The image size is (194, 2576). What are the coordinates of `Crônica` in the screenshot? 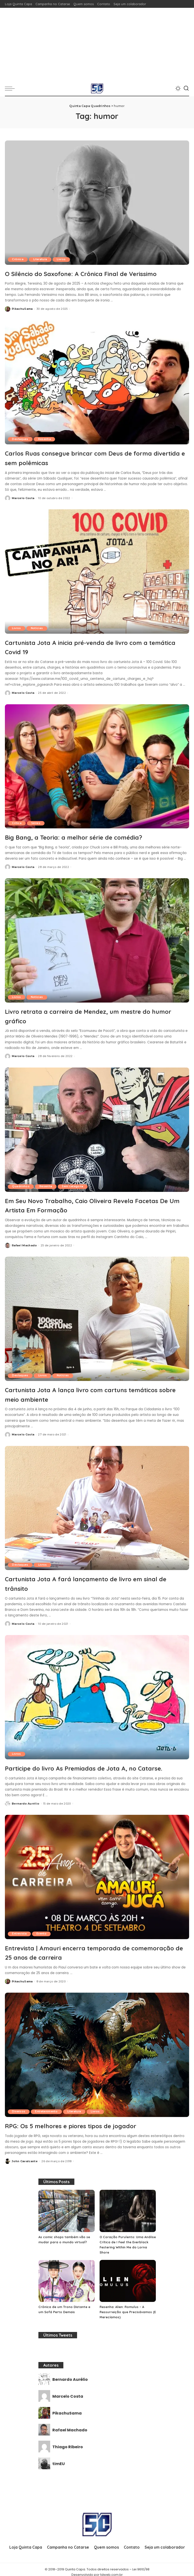 It's located at (18, 259).